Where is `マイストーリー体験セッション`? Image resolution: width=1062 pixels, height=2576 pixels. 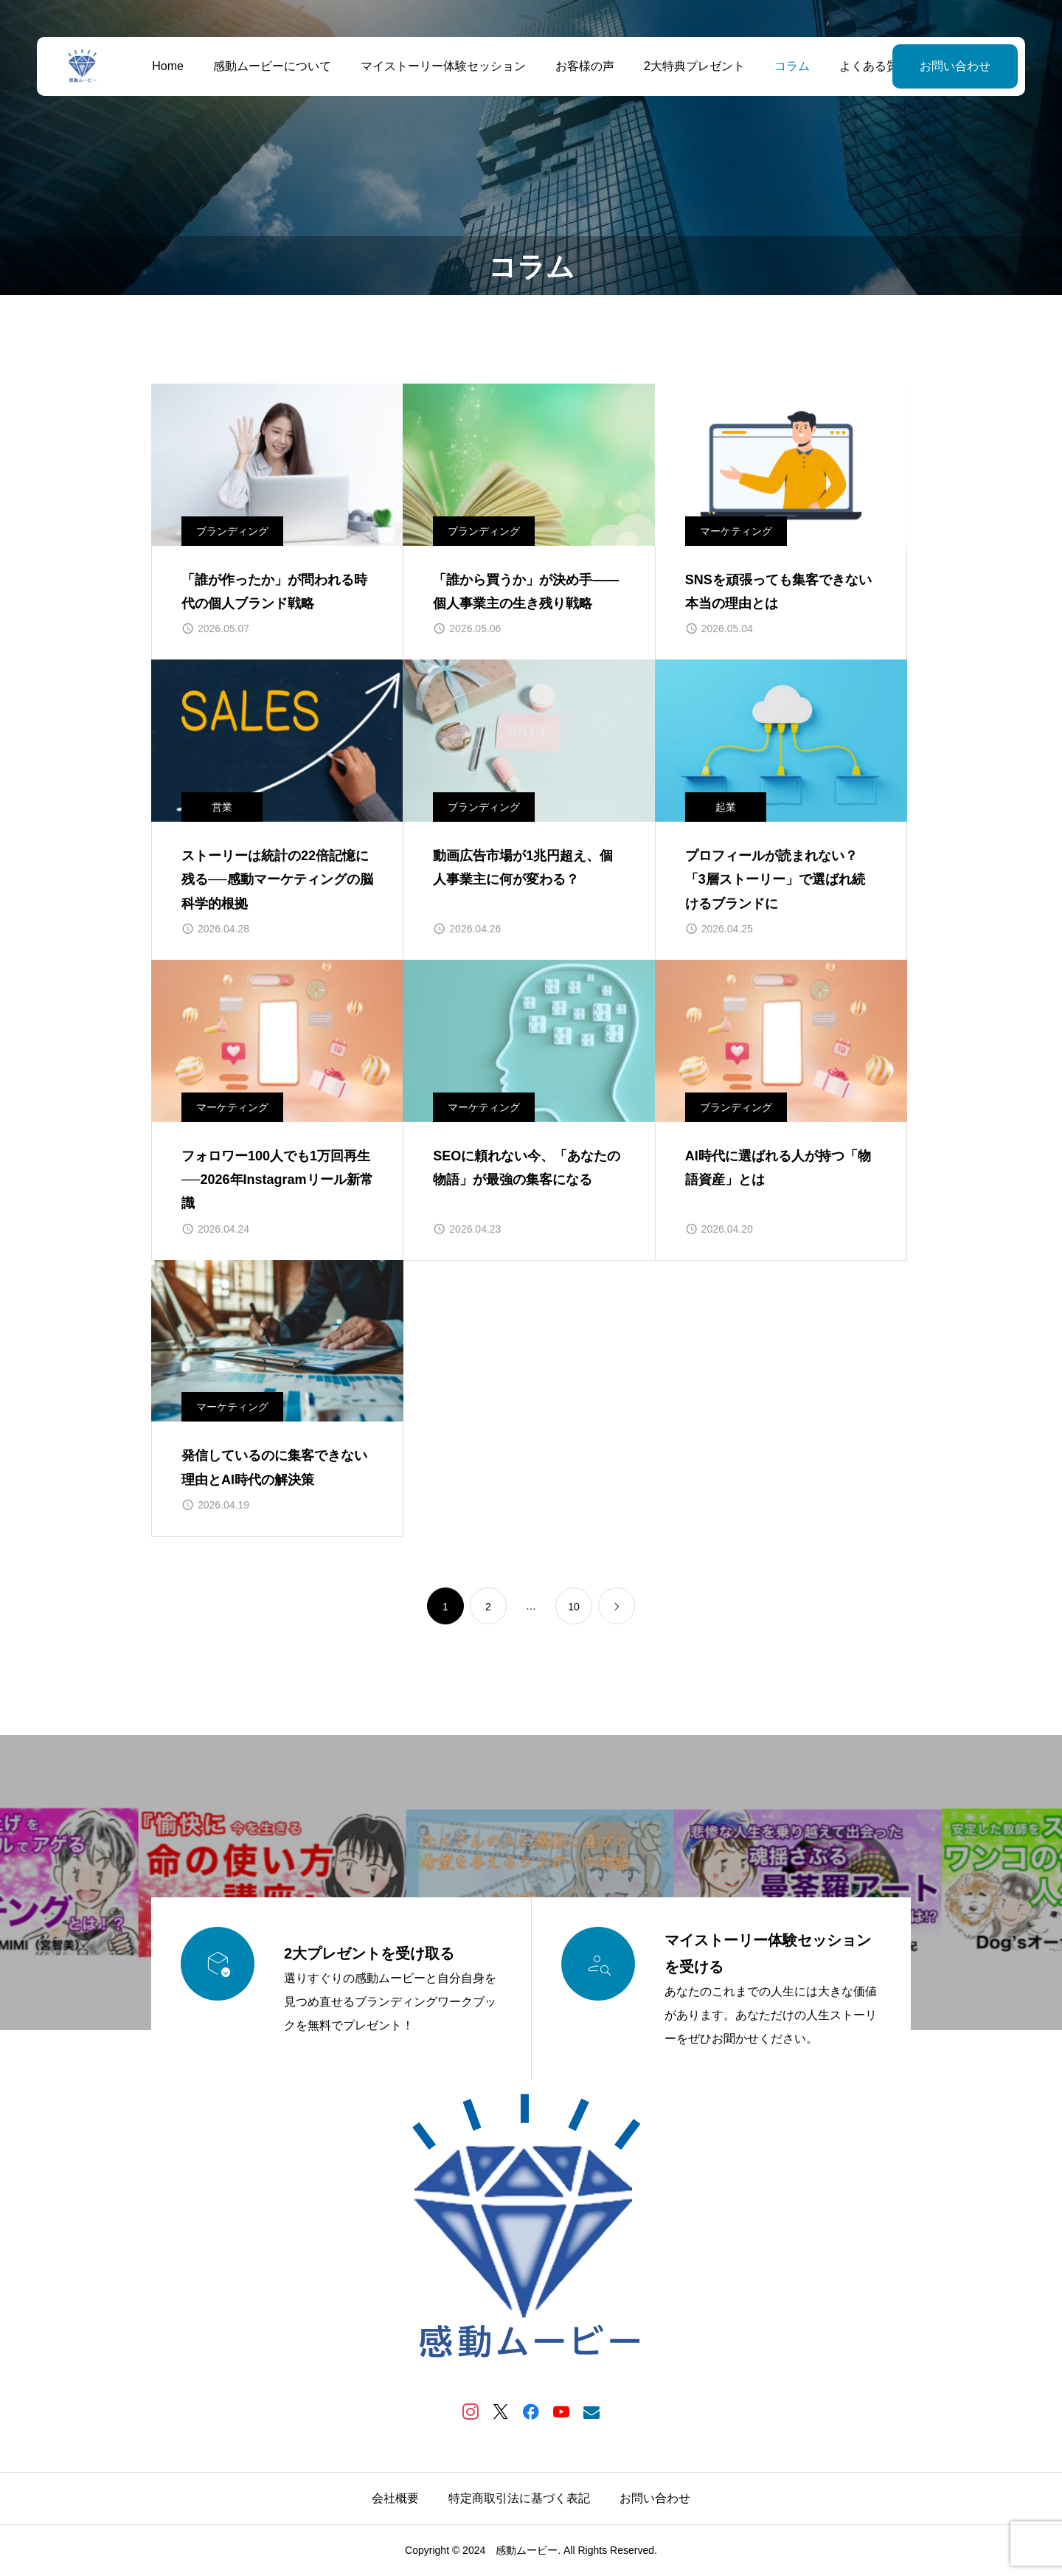
マイストーリー体験セッション is located at coordinates (443, 66).